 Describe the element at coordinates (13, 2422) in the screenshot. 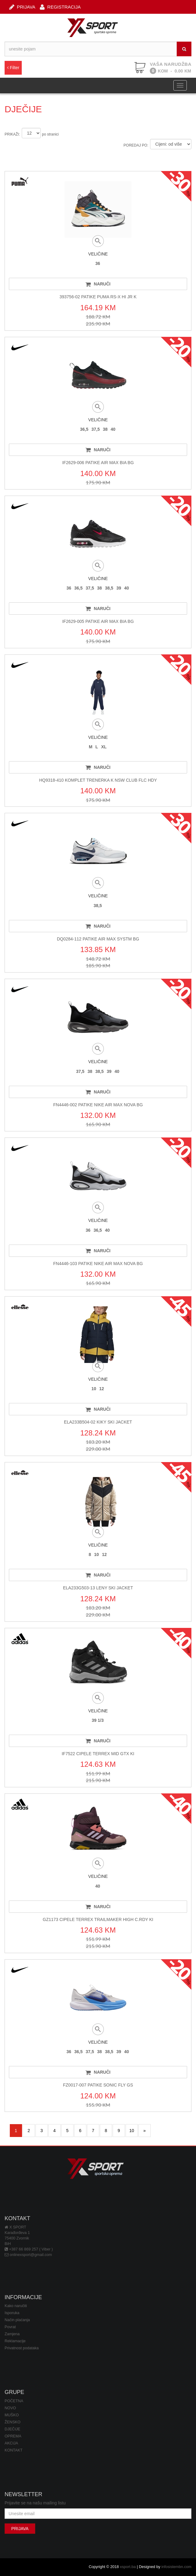

I see `ŽENSKO` at that location.